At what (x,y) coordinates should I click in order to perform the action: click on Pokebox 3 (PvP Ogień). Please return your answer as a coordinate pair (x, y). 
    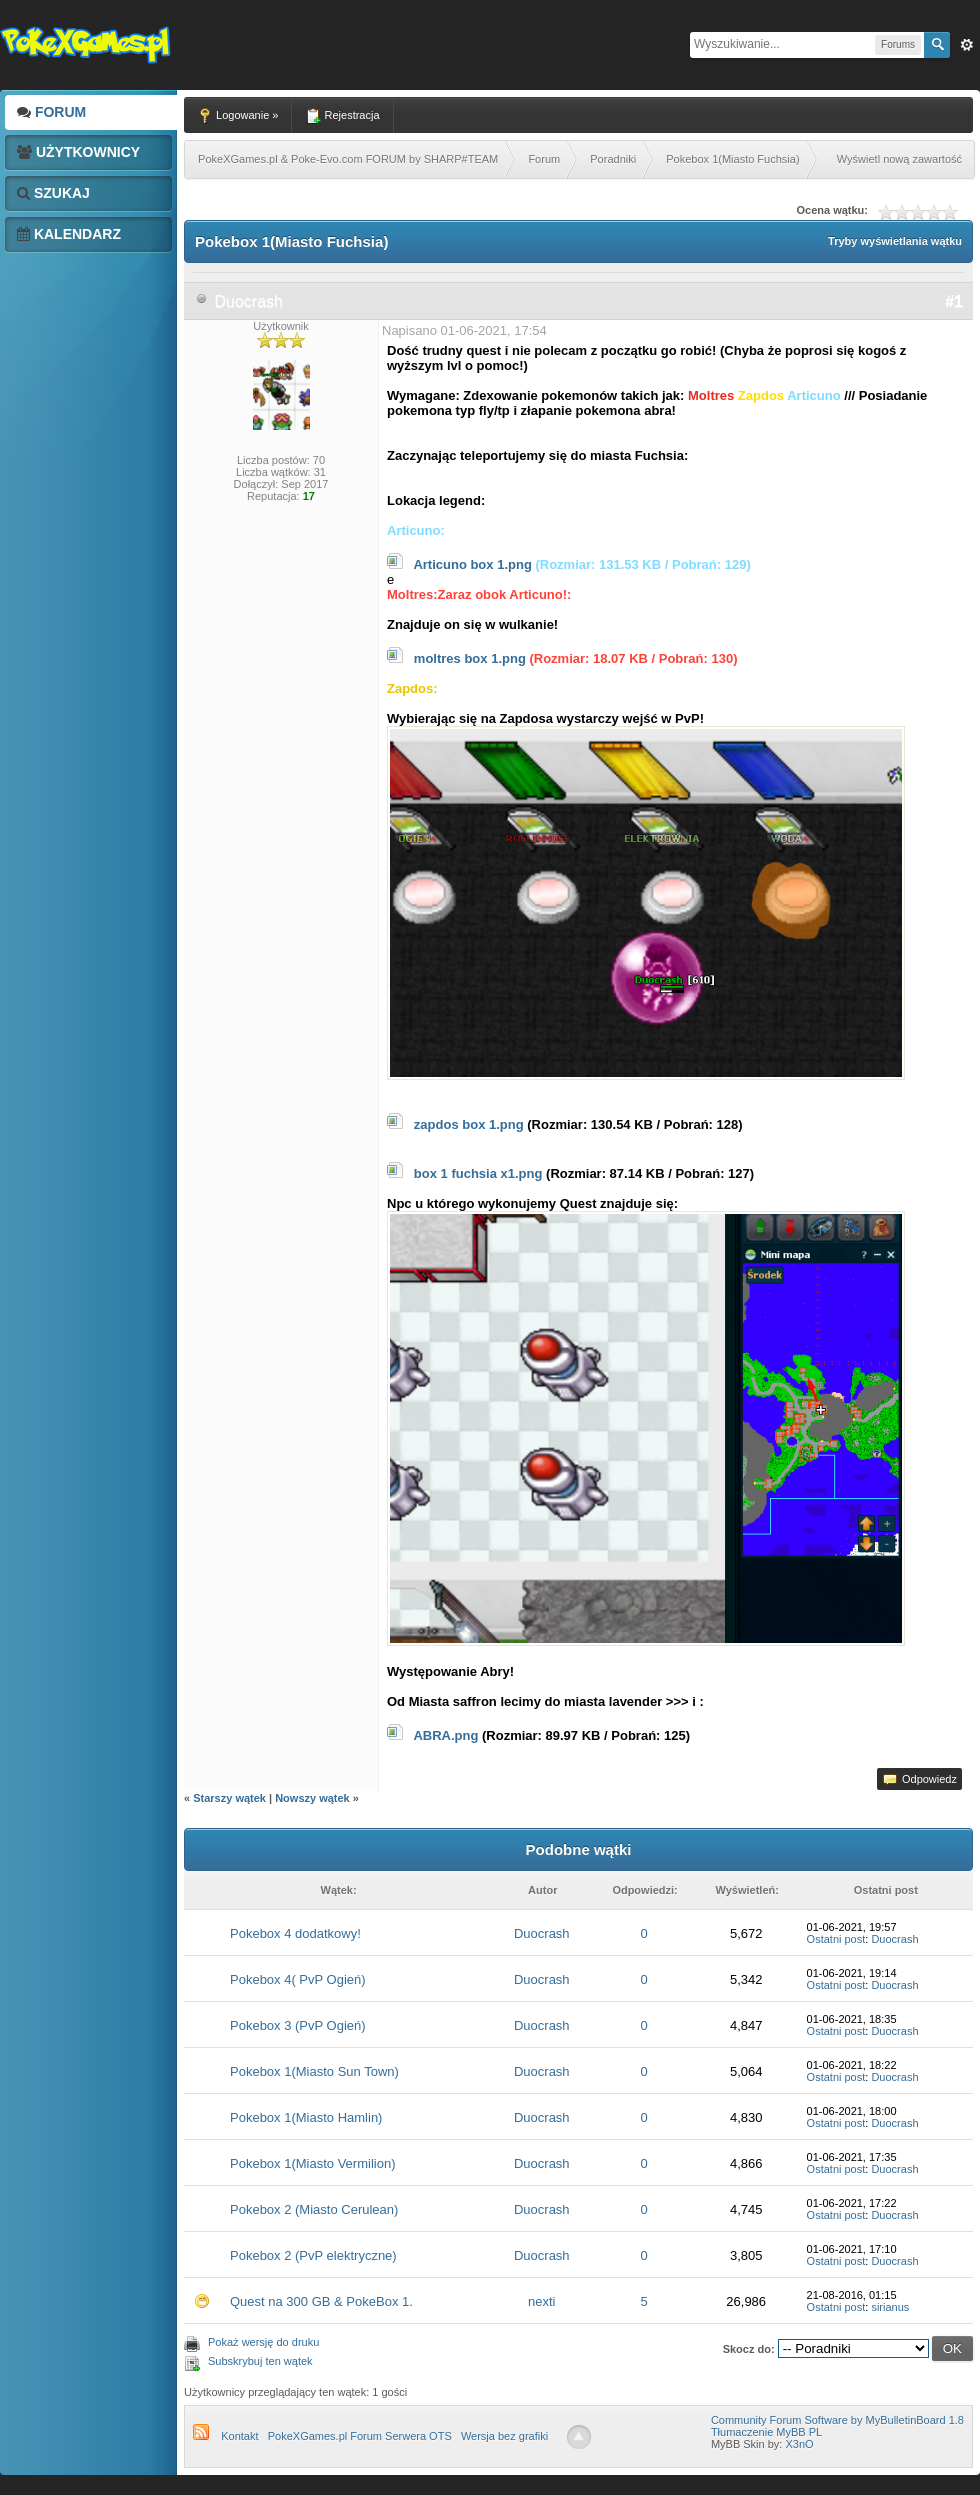
    Looking at the image, I should click on (298, 2025).